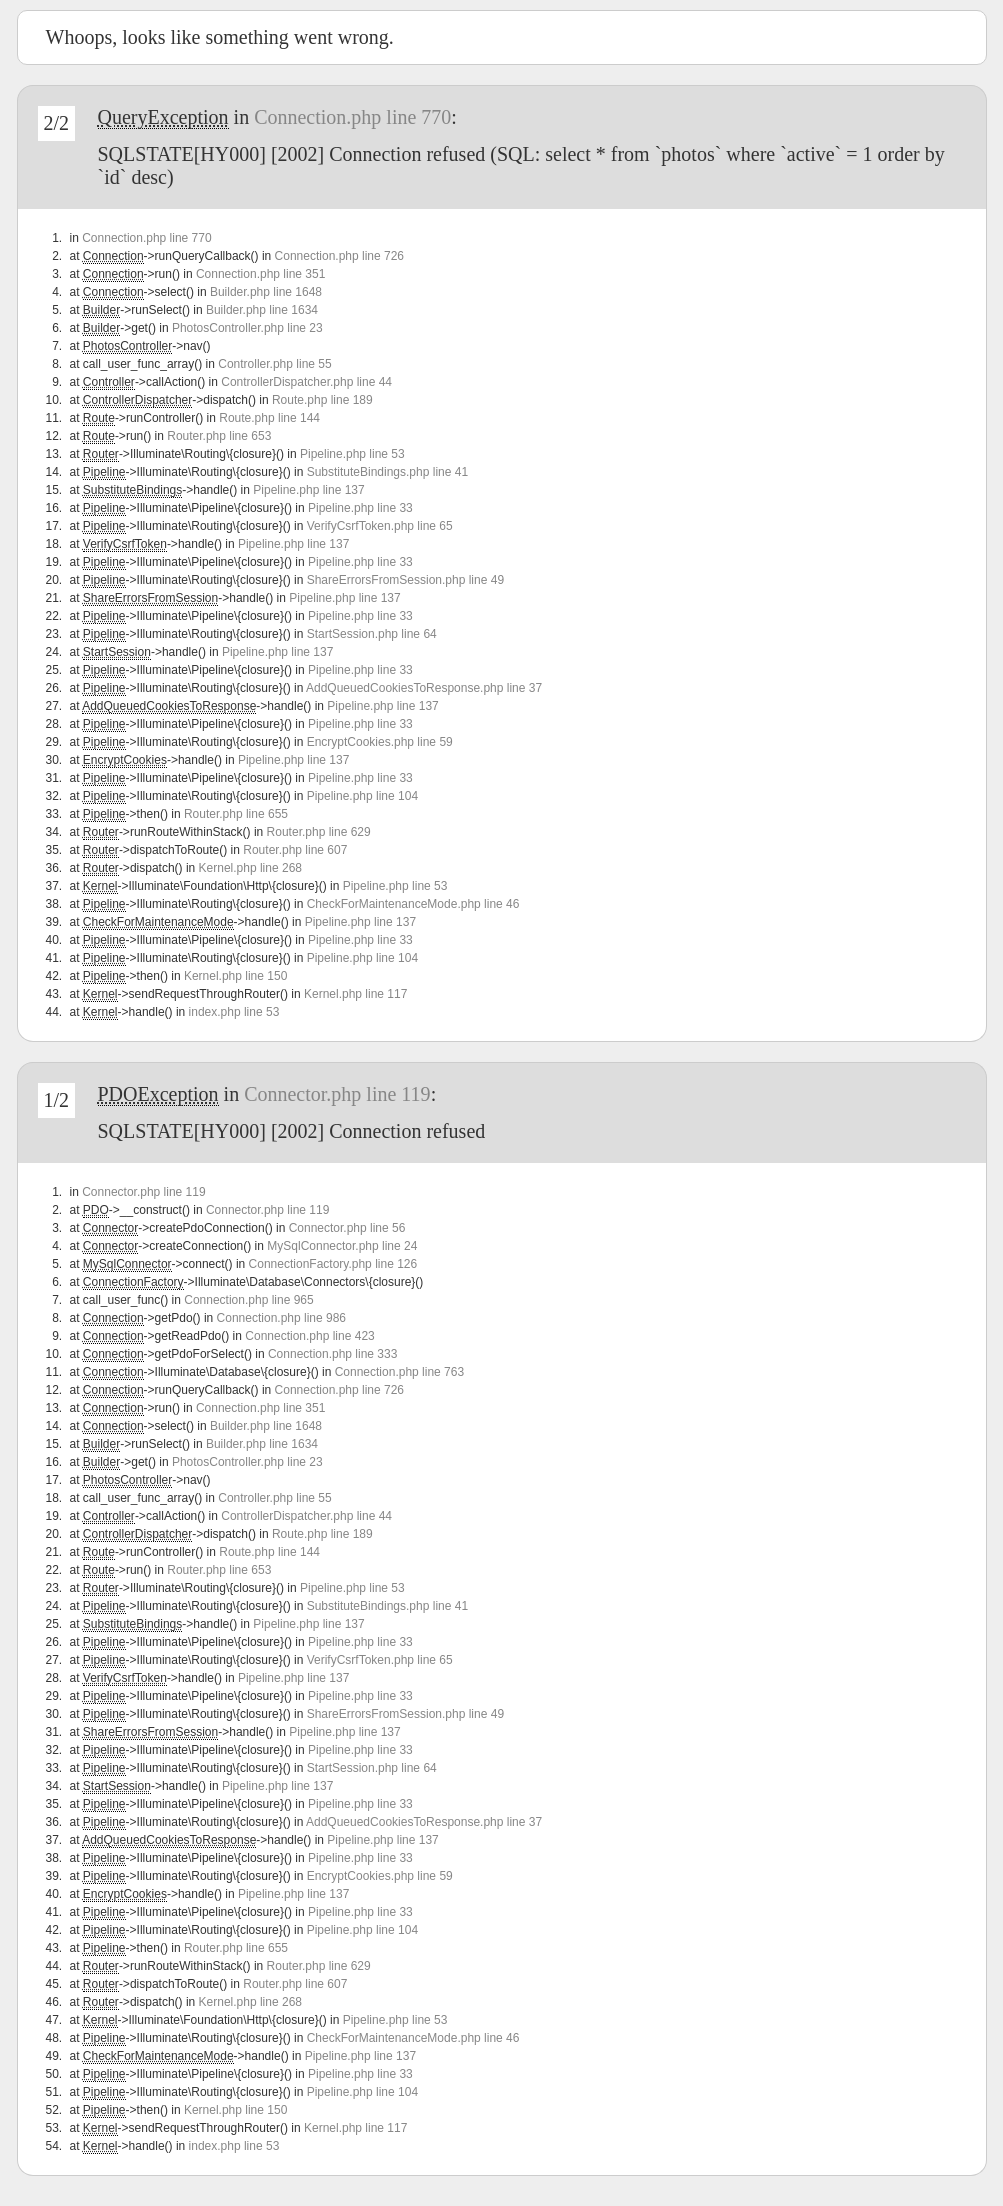 This screenshot has width=1003, height=2206. Describe the element at coordinates (274, 364) in the screenshot. I see `Controller.php line 55` at that location.